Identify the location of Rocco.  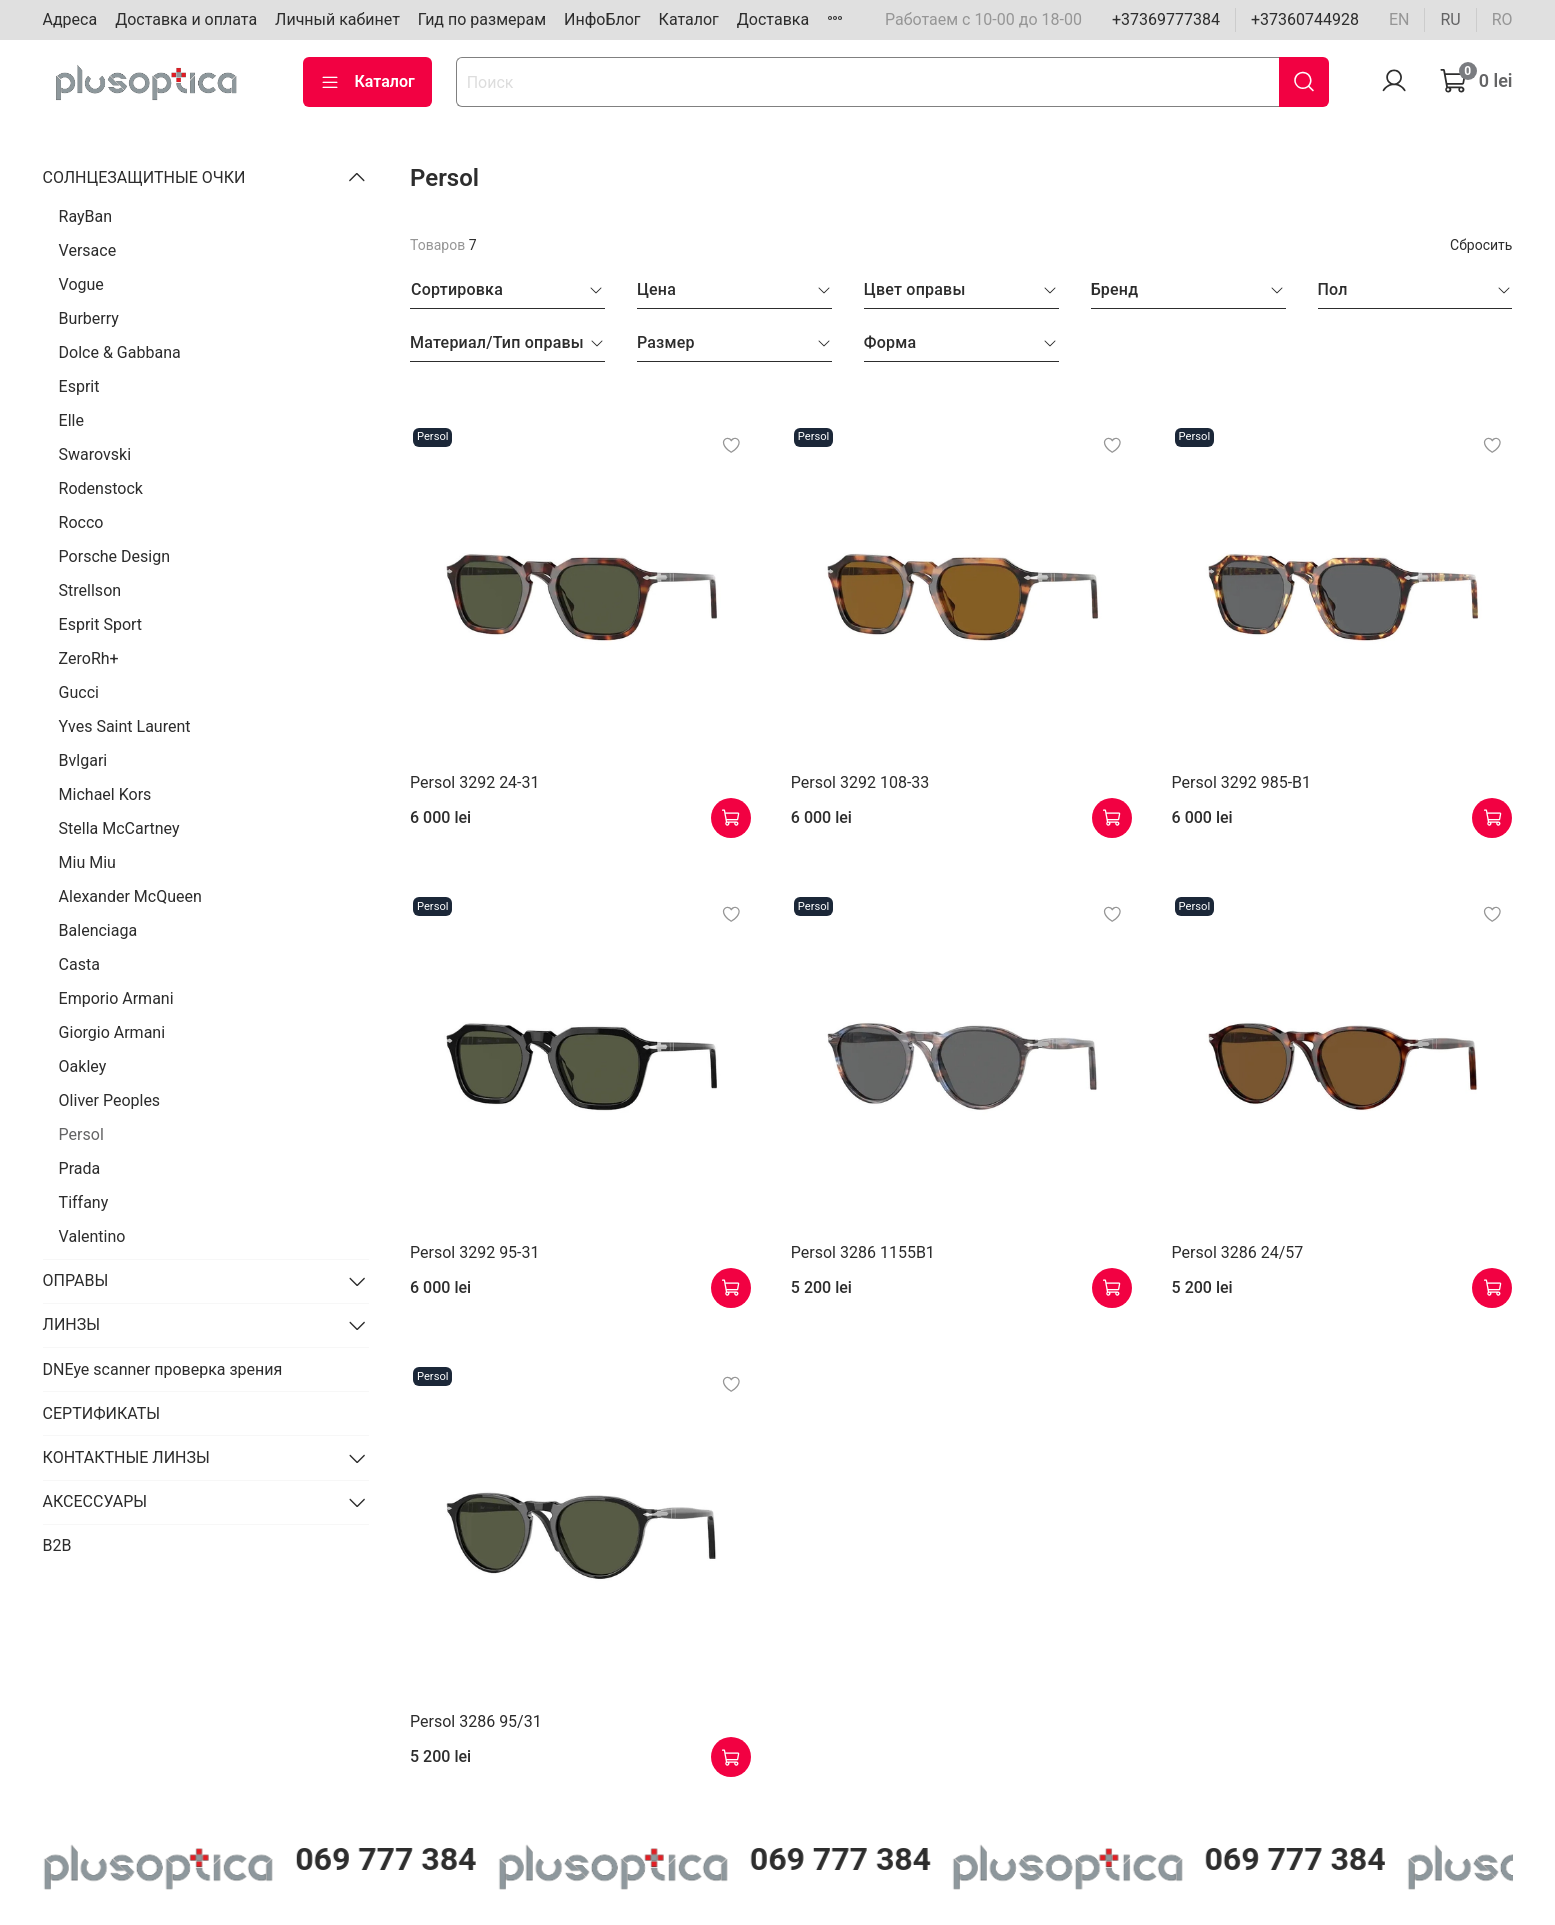
(81, 522).